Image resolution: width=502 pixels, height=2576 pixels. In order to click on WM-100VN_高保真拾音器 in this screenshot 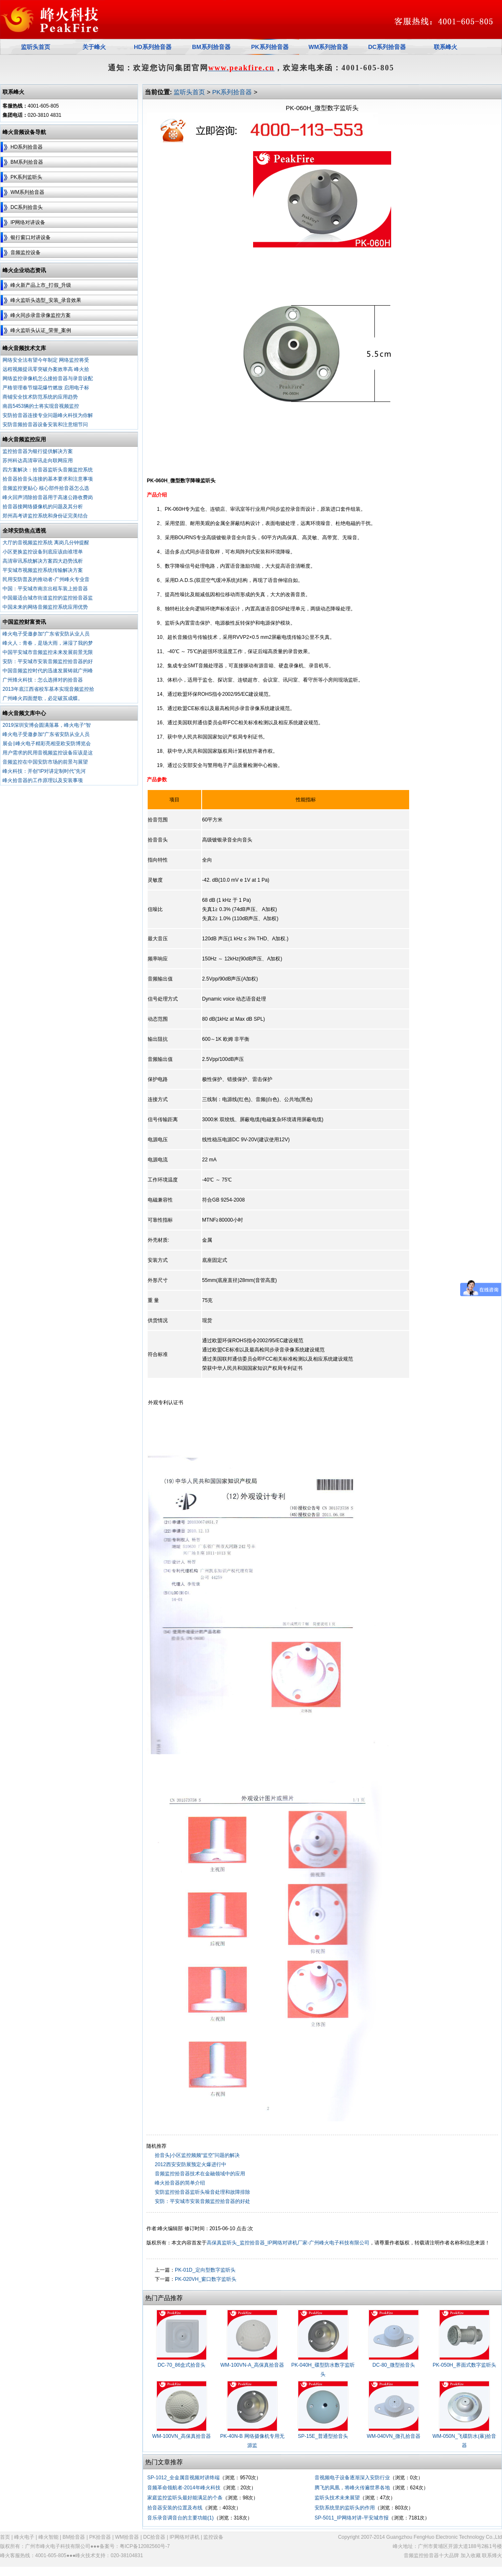, I will do `click(181, 2436)`.